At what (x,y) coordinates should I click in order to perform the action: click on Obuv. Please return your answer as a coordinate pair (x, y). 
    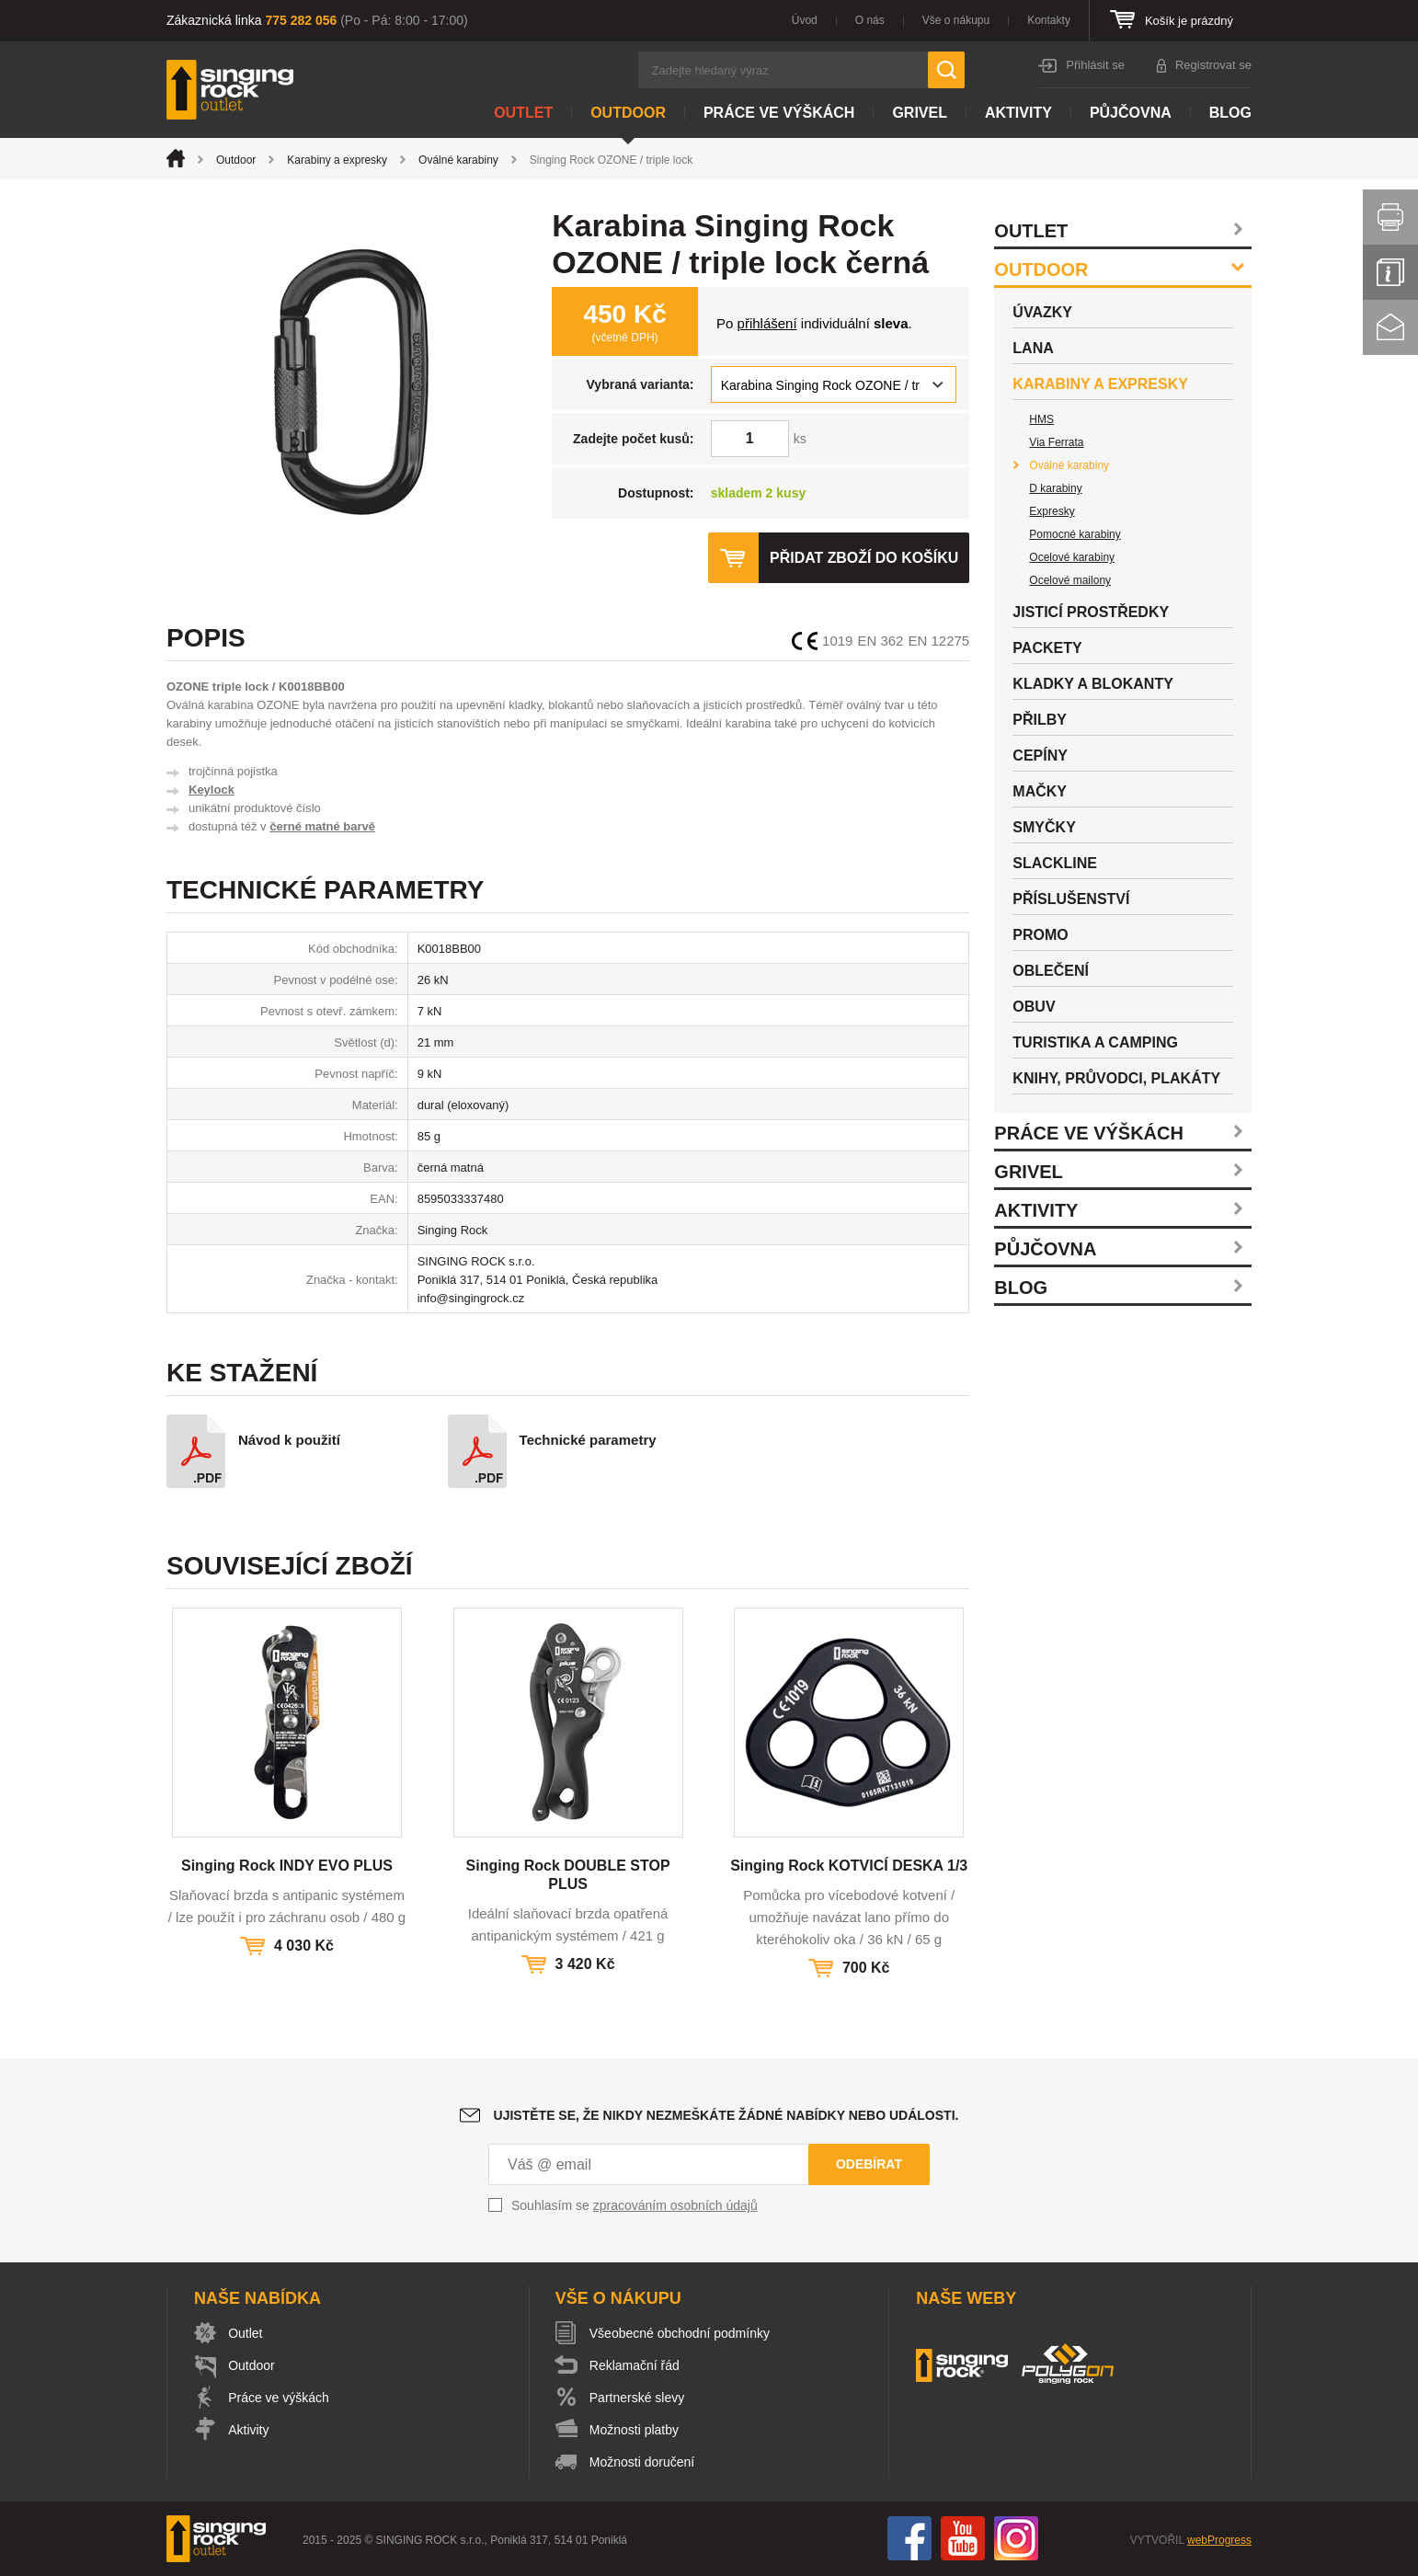
    Looking at the image, I should click on (1033, 1006).